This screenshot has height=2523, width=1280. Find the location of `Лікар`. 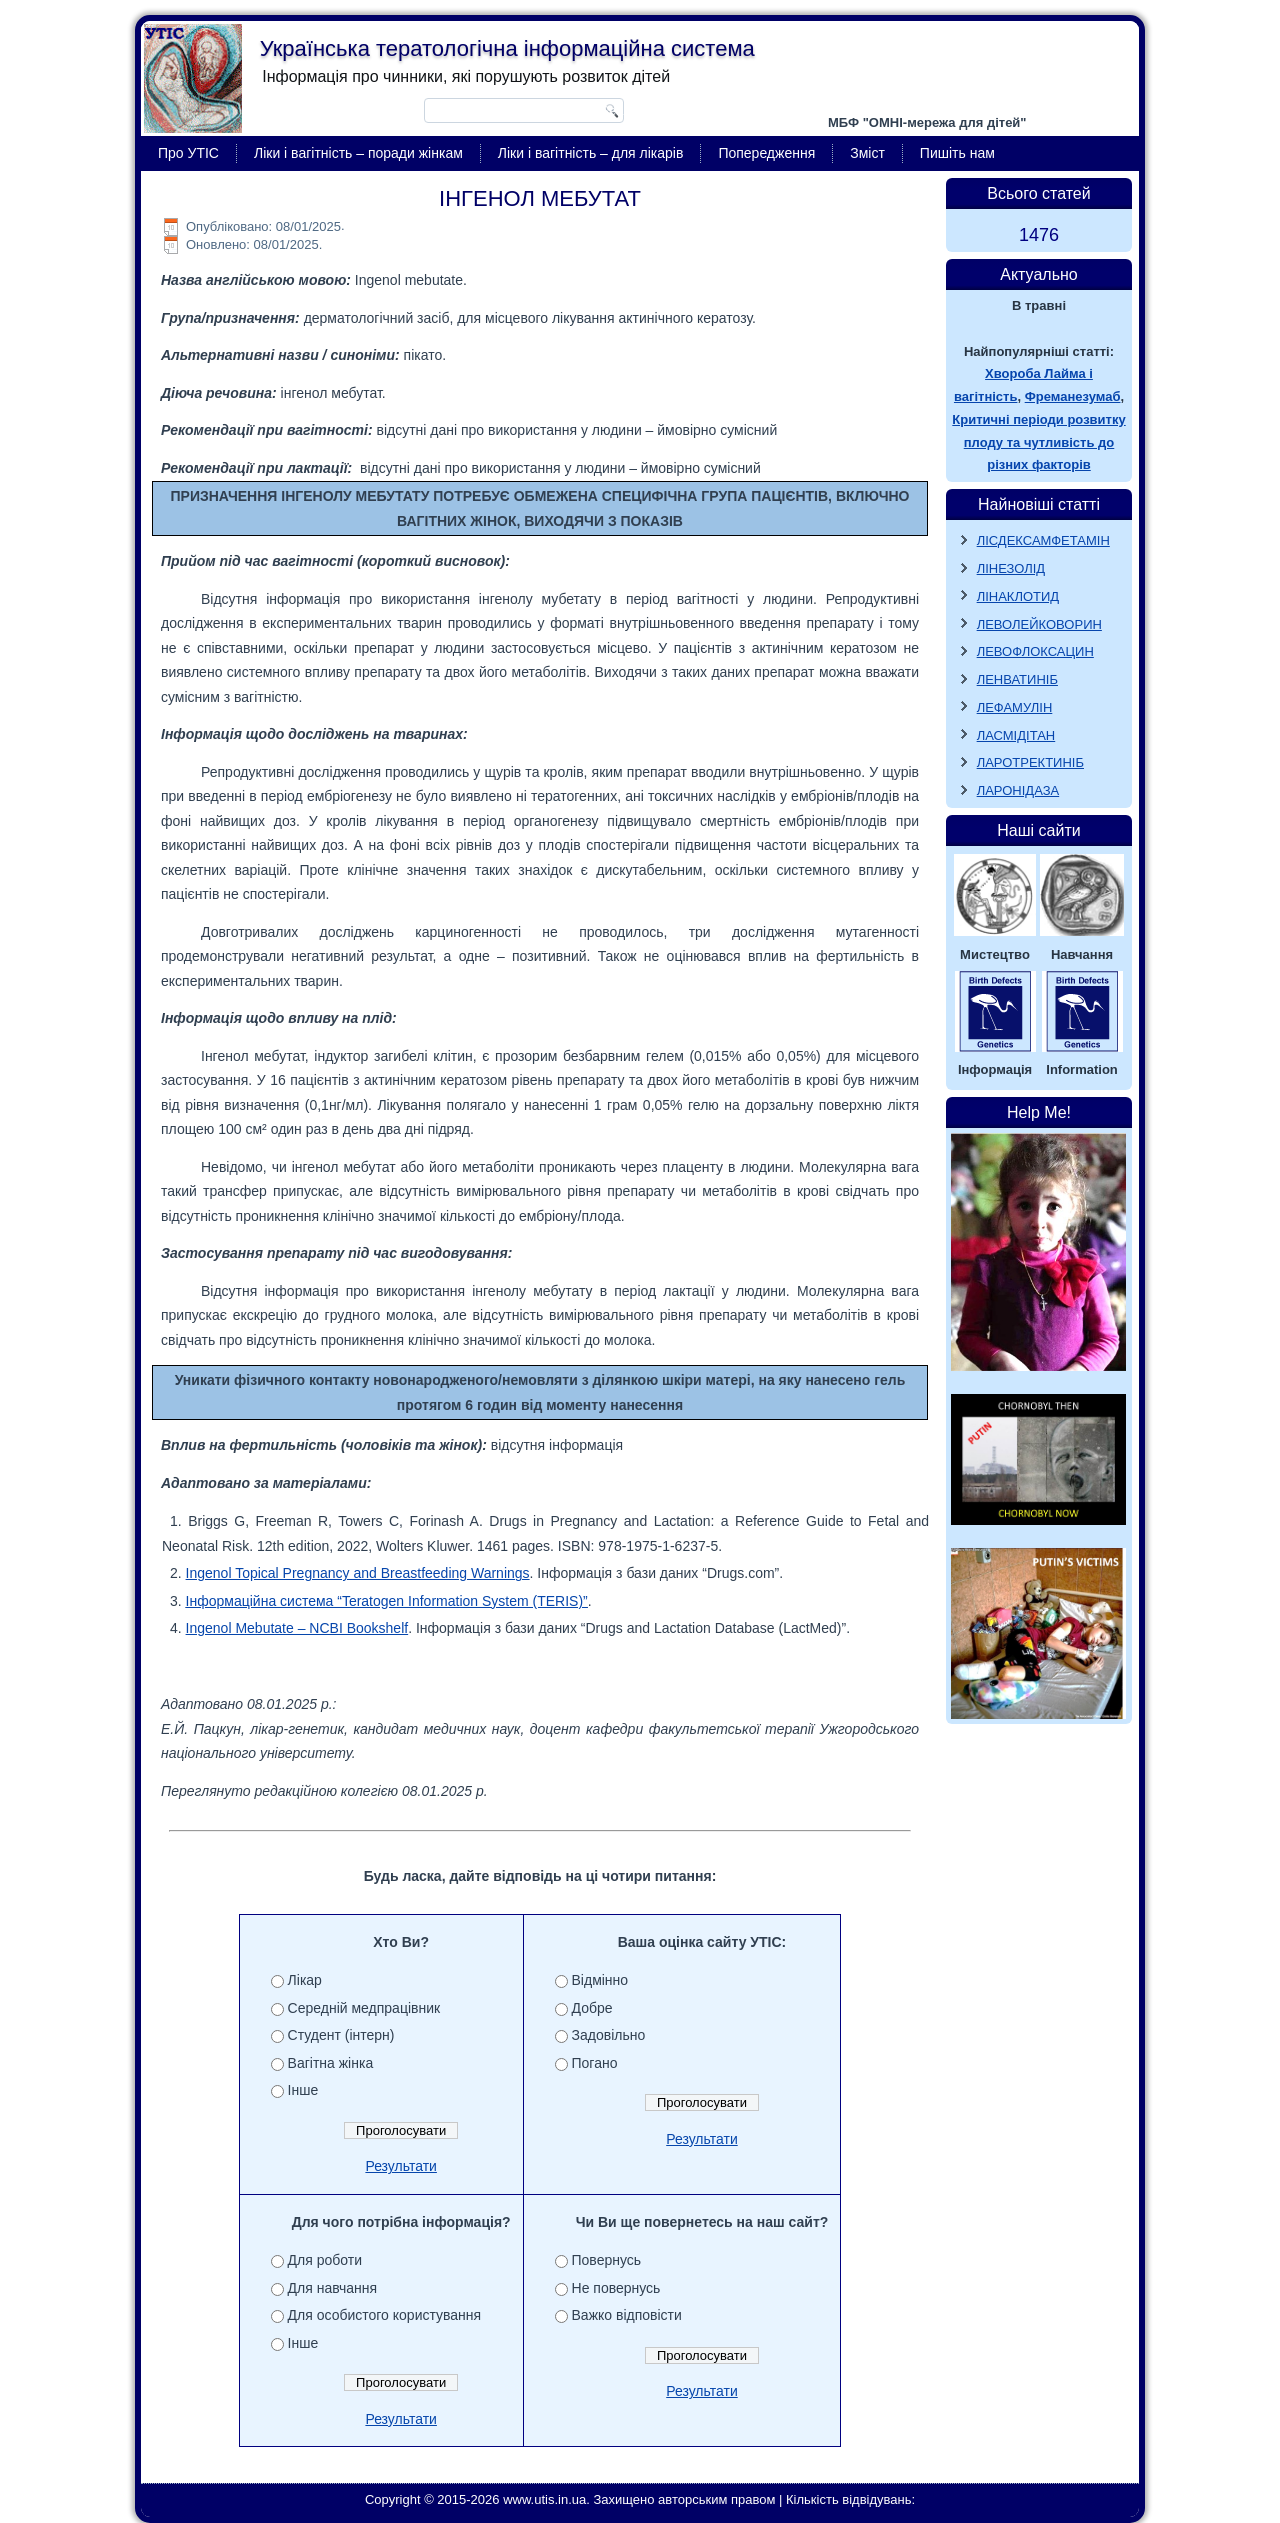

Лікар is located at coordinates (305, 1980).